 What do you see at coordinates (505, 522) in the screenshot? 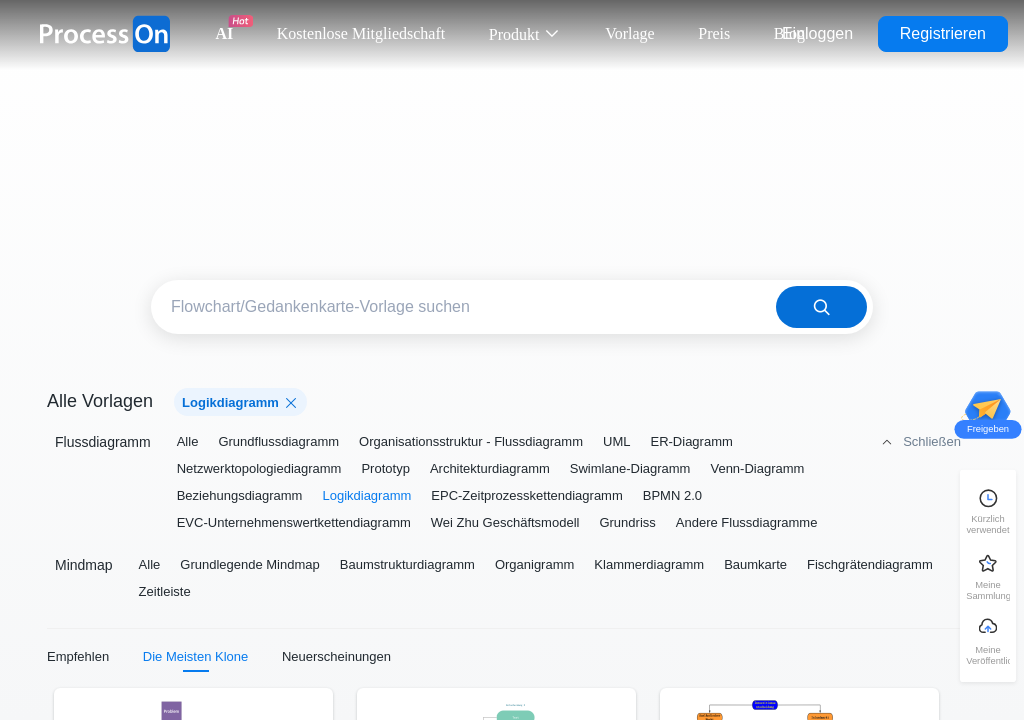
I see `Wei Zhu Geschäftsmodell` at bounding box center [505, 522].